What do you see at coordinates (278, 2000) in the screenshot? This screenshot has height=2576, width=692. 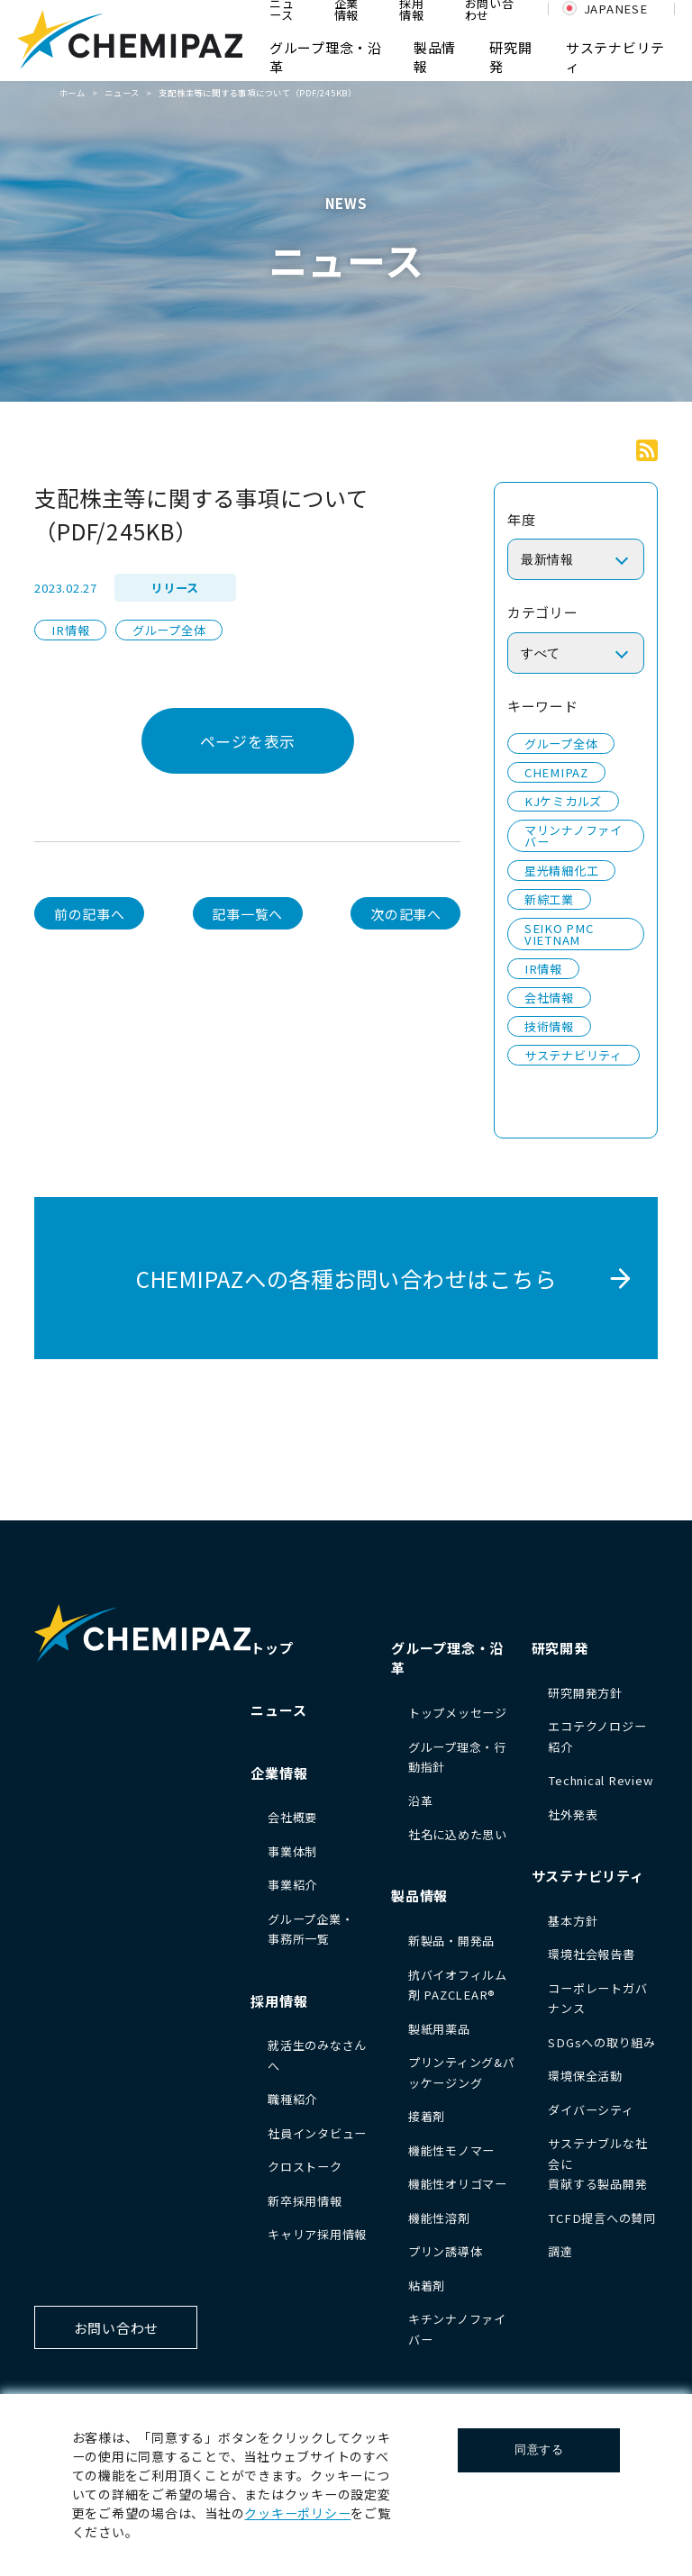 I see `採用情報` at bounding box center [278, 2000].